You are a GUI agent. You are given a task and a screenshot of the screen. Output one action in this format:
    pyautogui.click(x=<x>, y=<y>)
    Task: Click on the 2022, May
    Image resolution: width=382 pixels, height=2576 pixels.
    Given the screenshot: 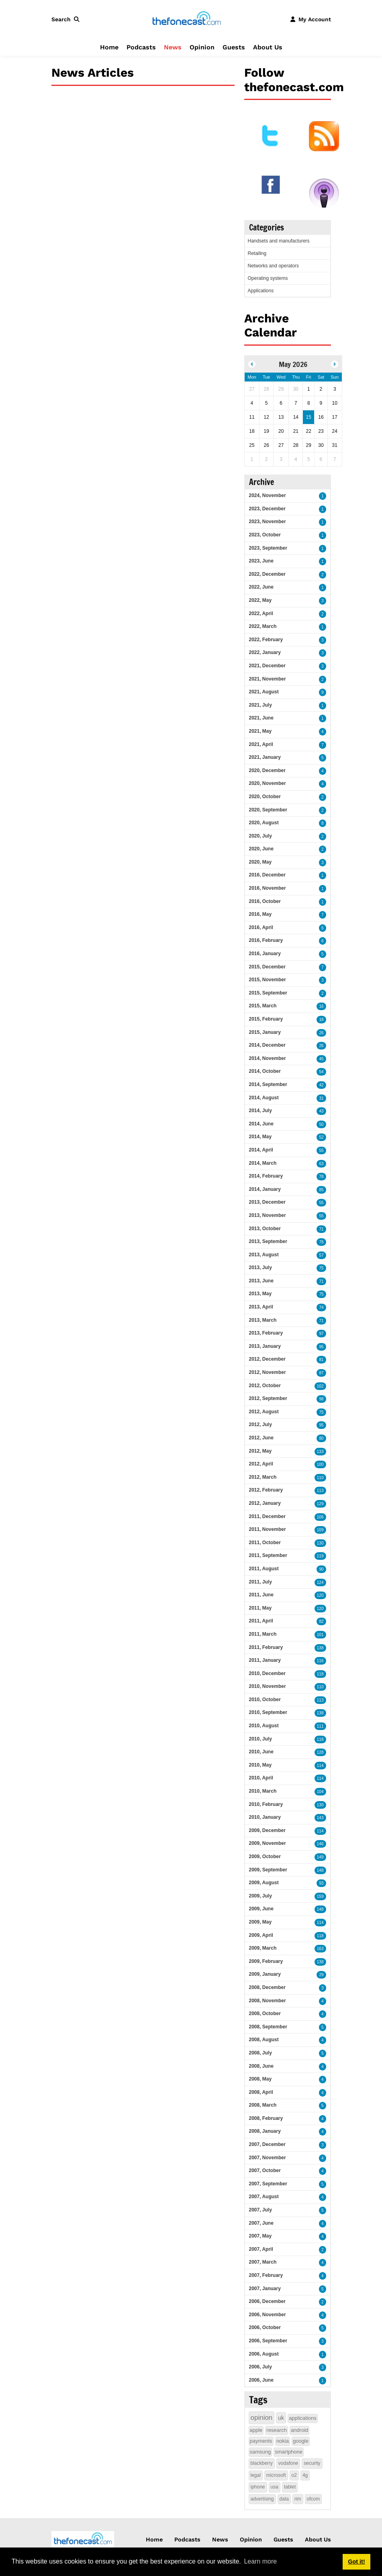 What is the action you would take?
    pyautogui.click(x=260, y=600)
    